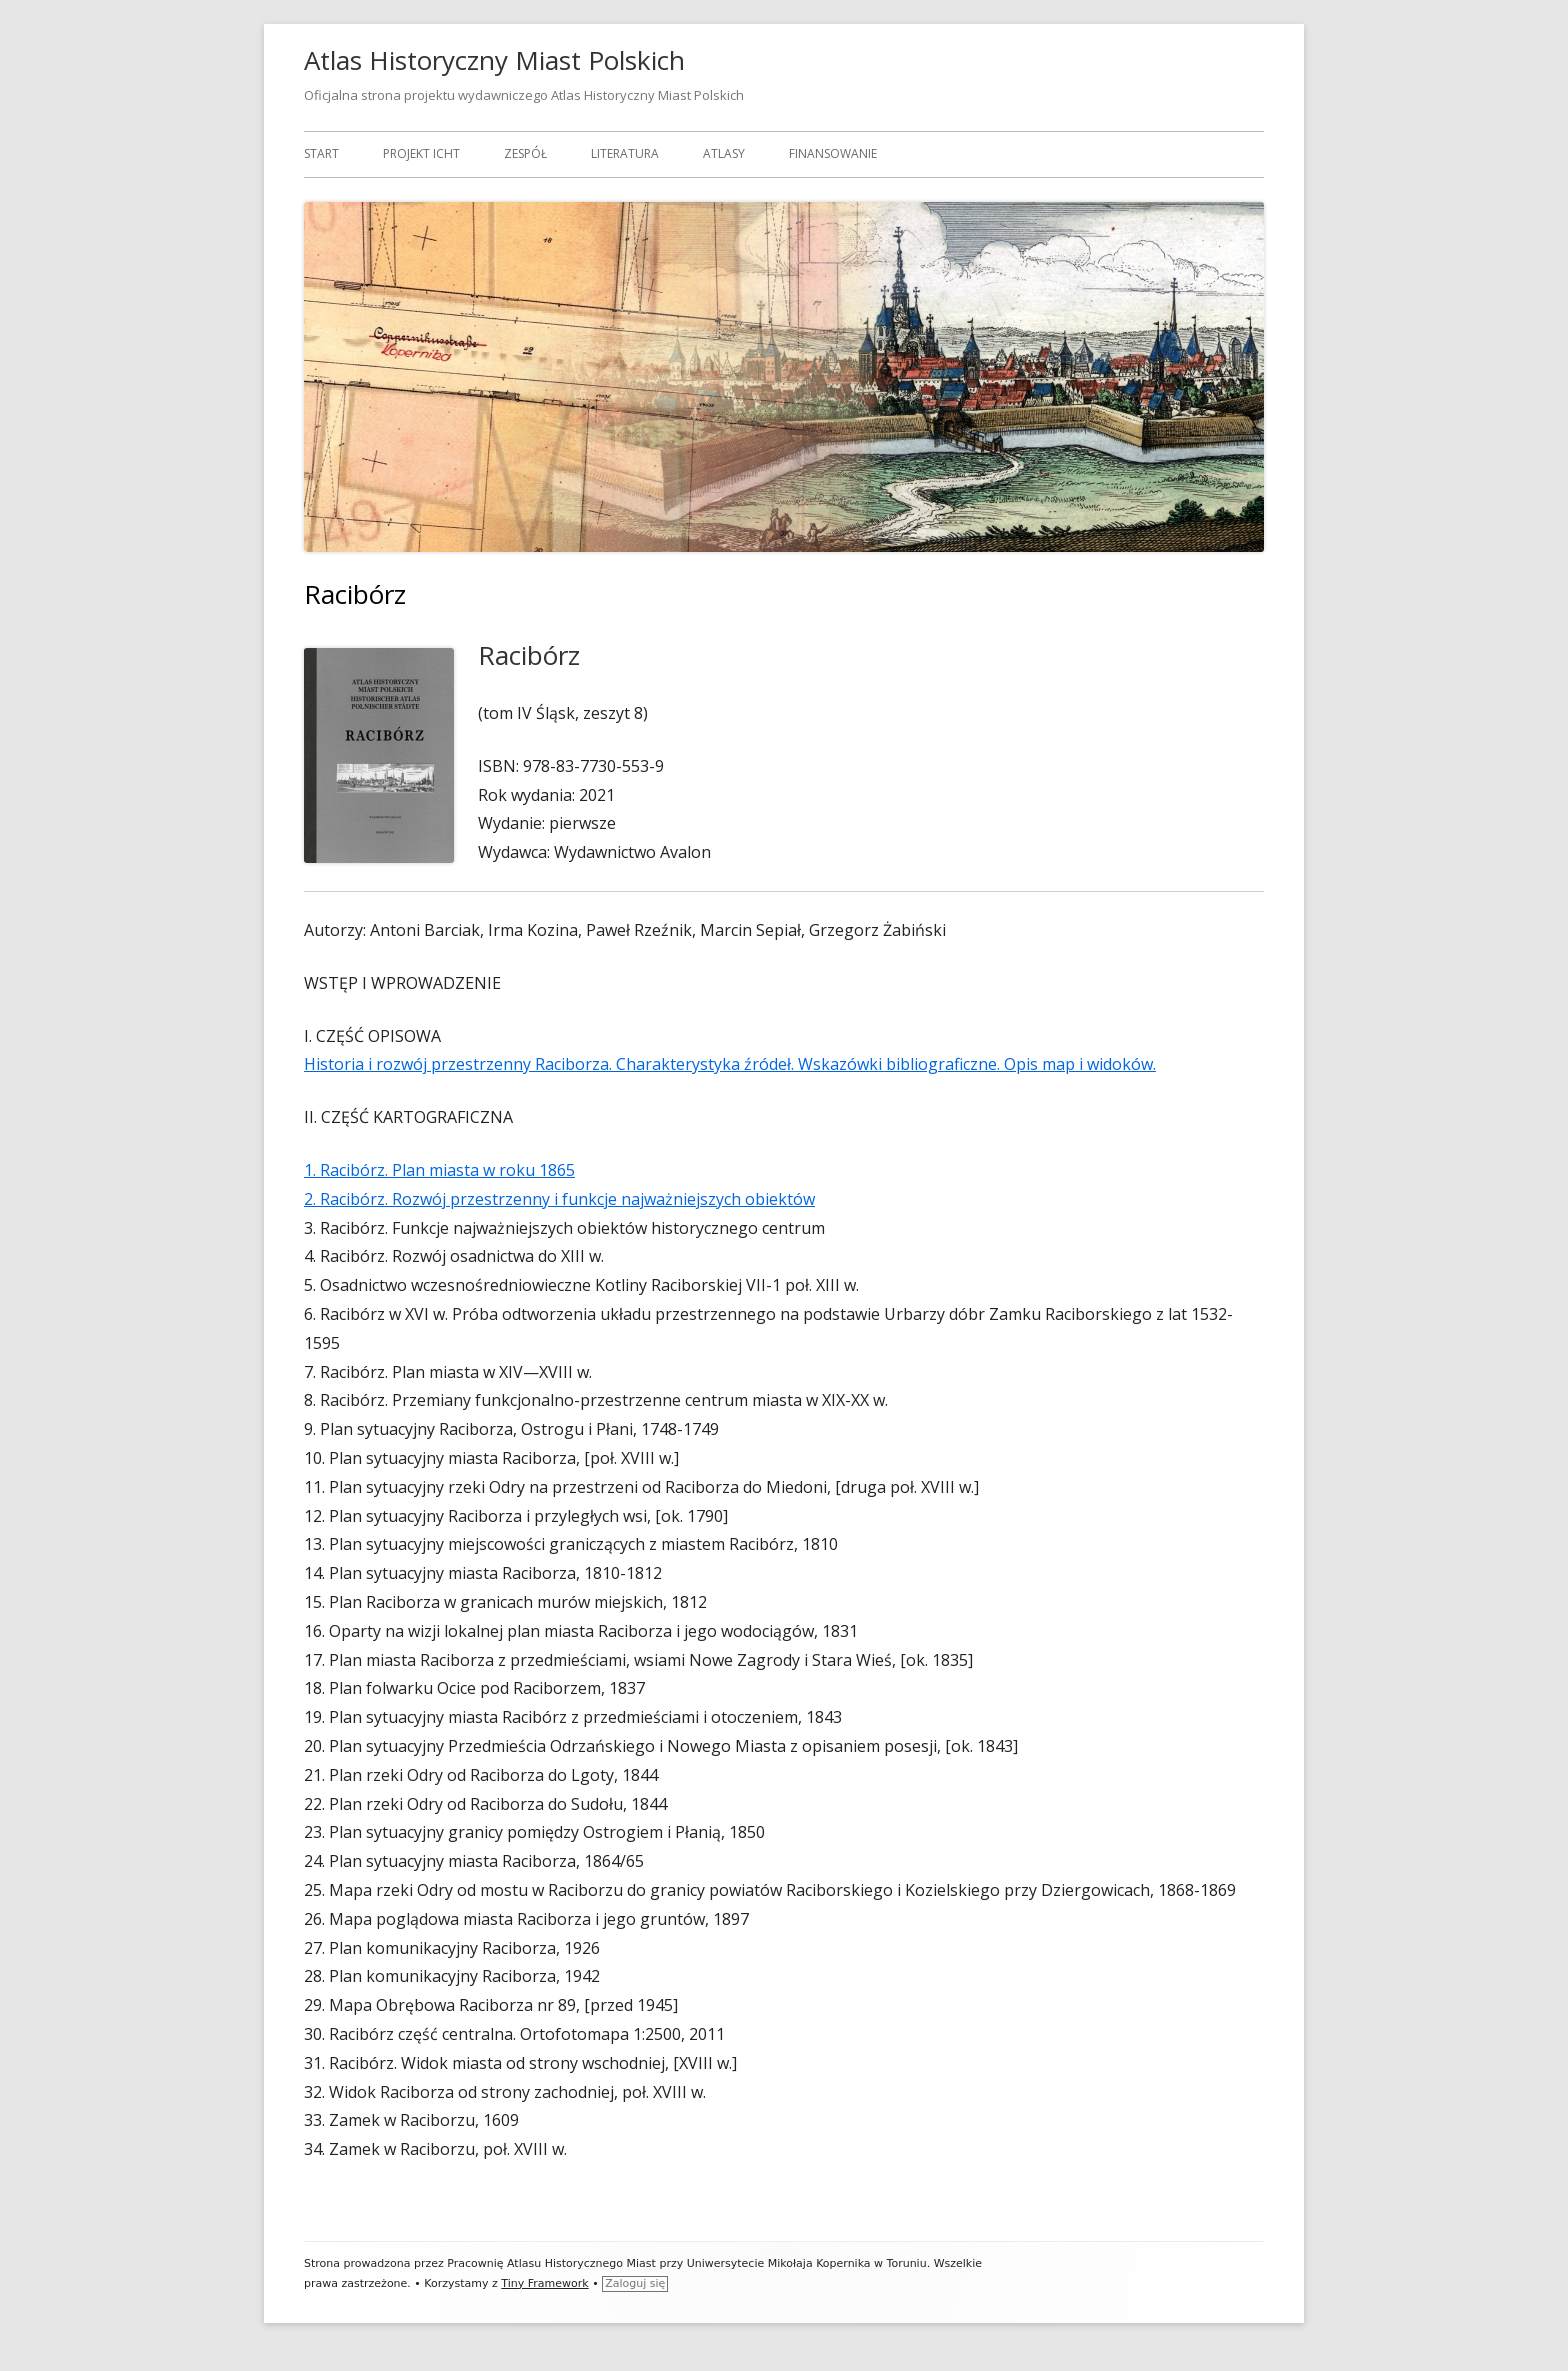  I want to click on Finansowanie, so click(833, 153).